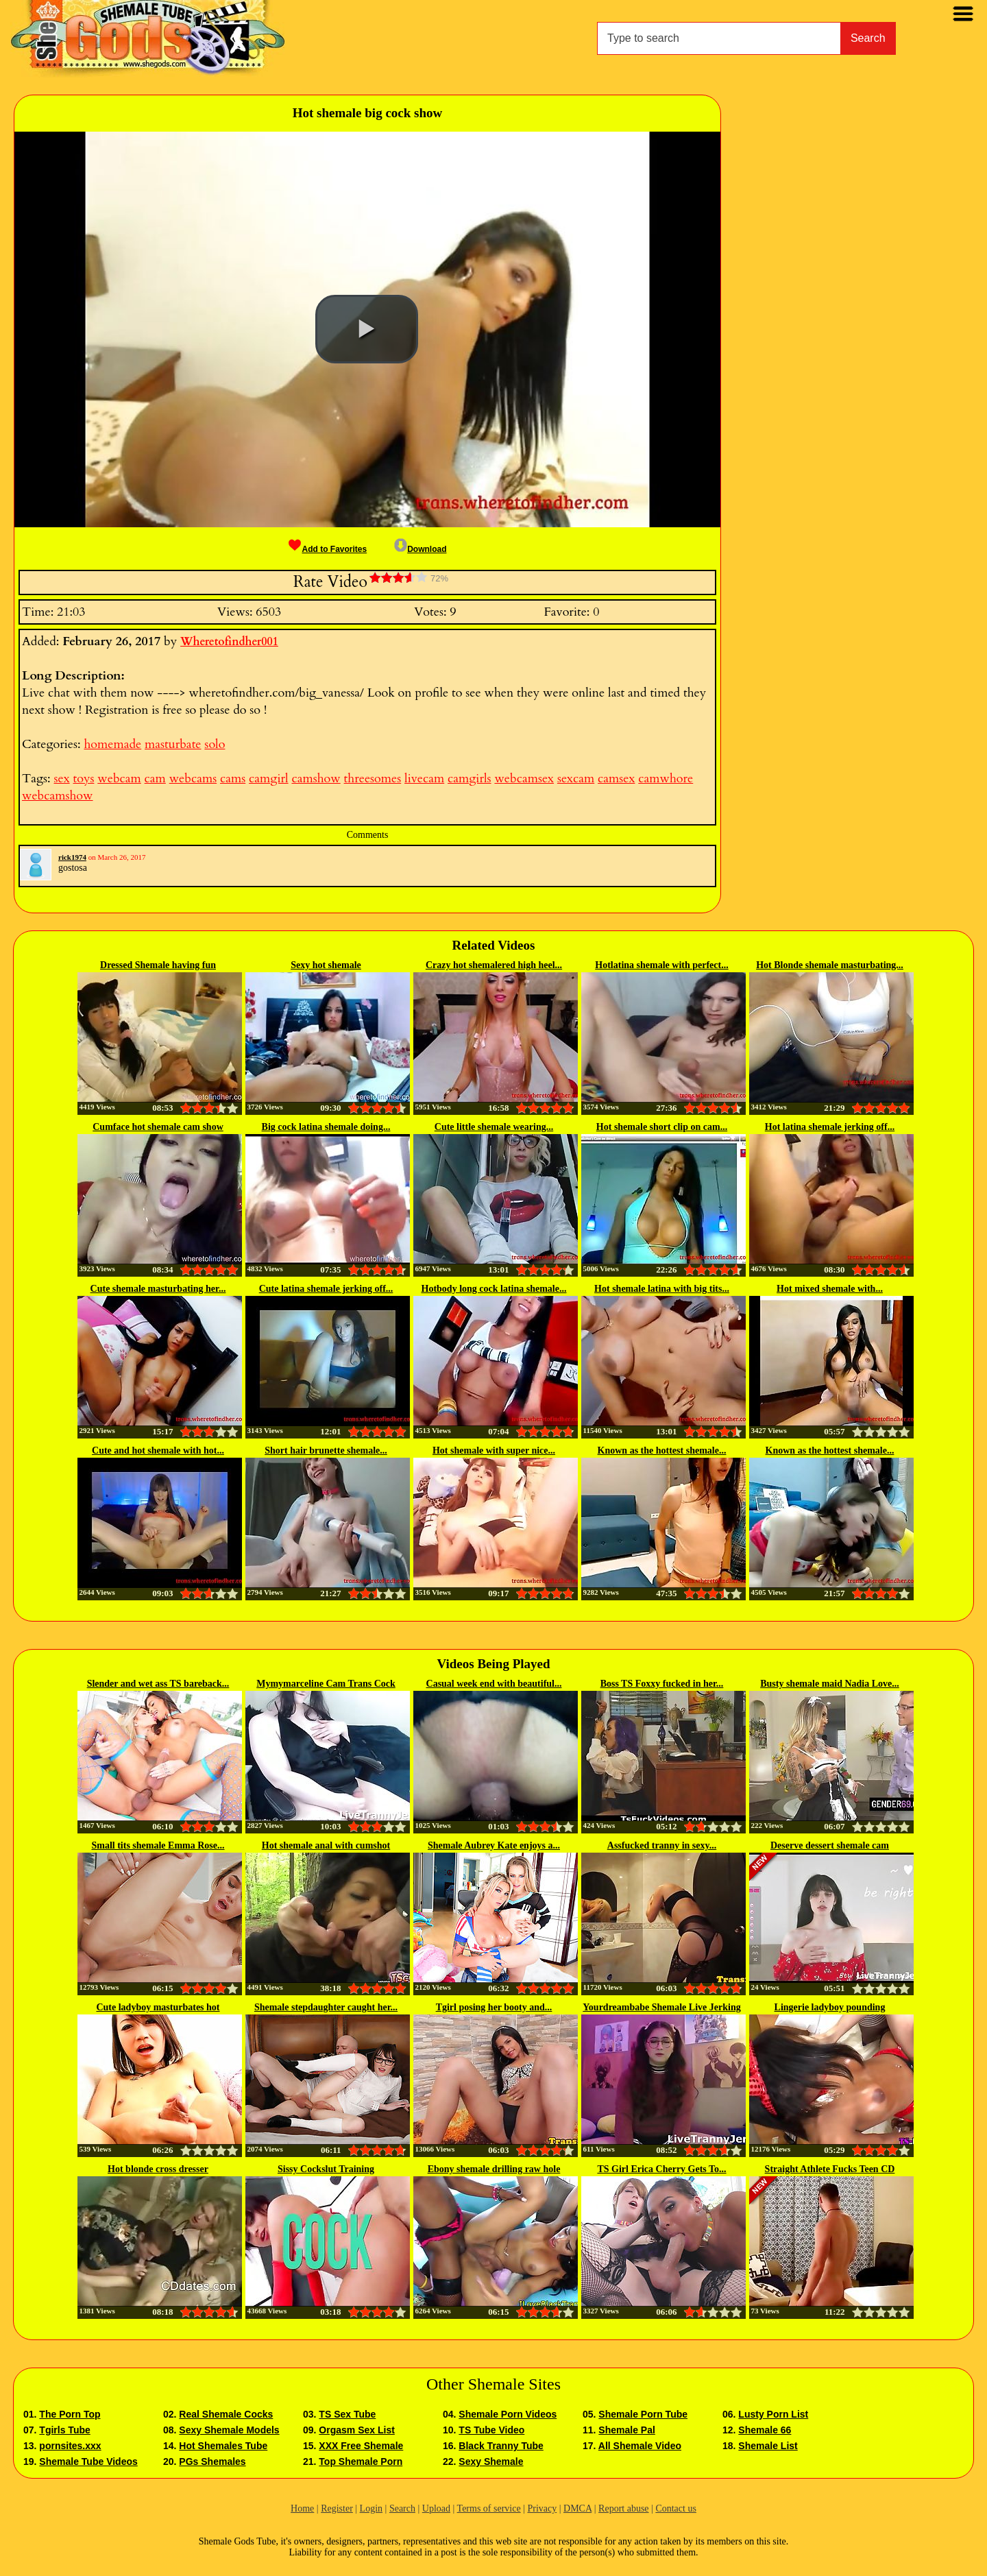 The width and height of the screenshot is (987, 2576). What do you see at coordinates (491, 2429) in the screenshot?
I see `TS Tube Video` at bounding box center [491, 2429].